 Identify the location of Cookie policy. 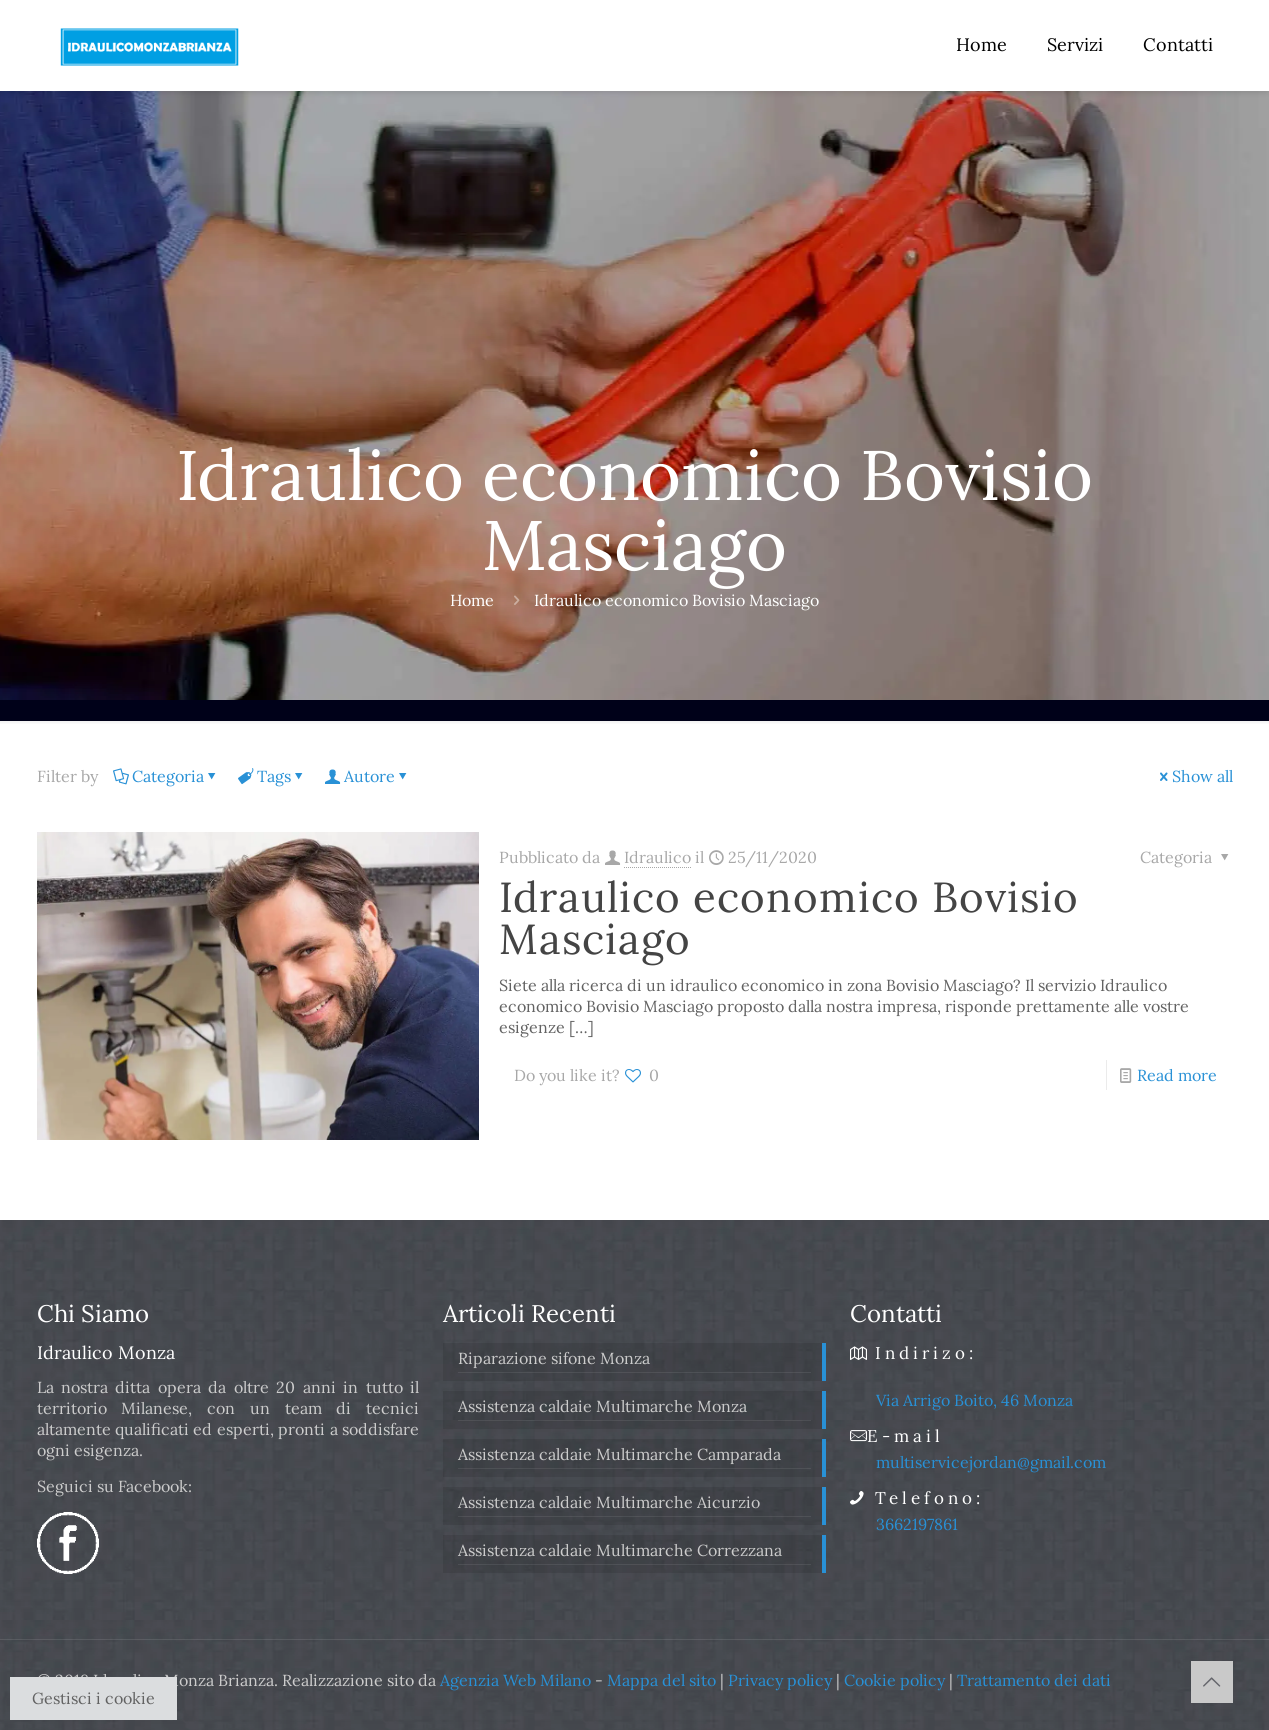
(894, 1680).